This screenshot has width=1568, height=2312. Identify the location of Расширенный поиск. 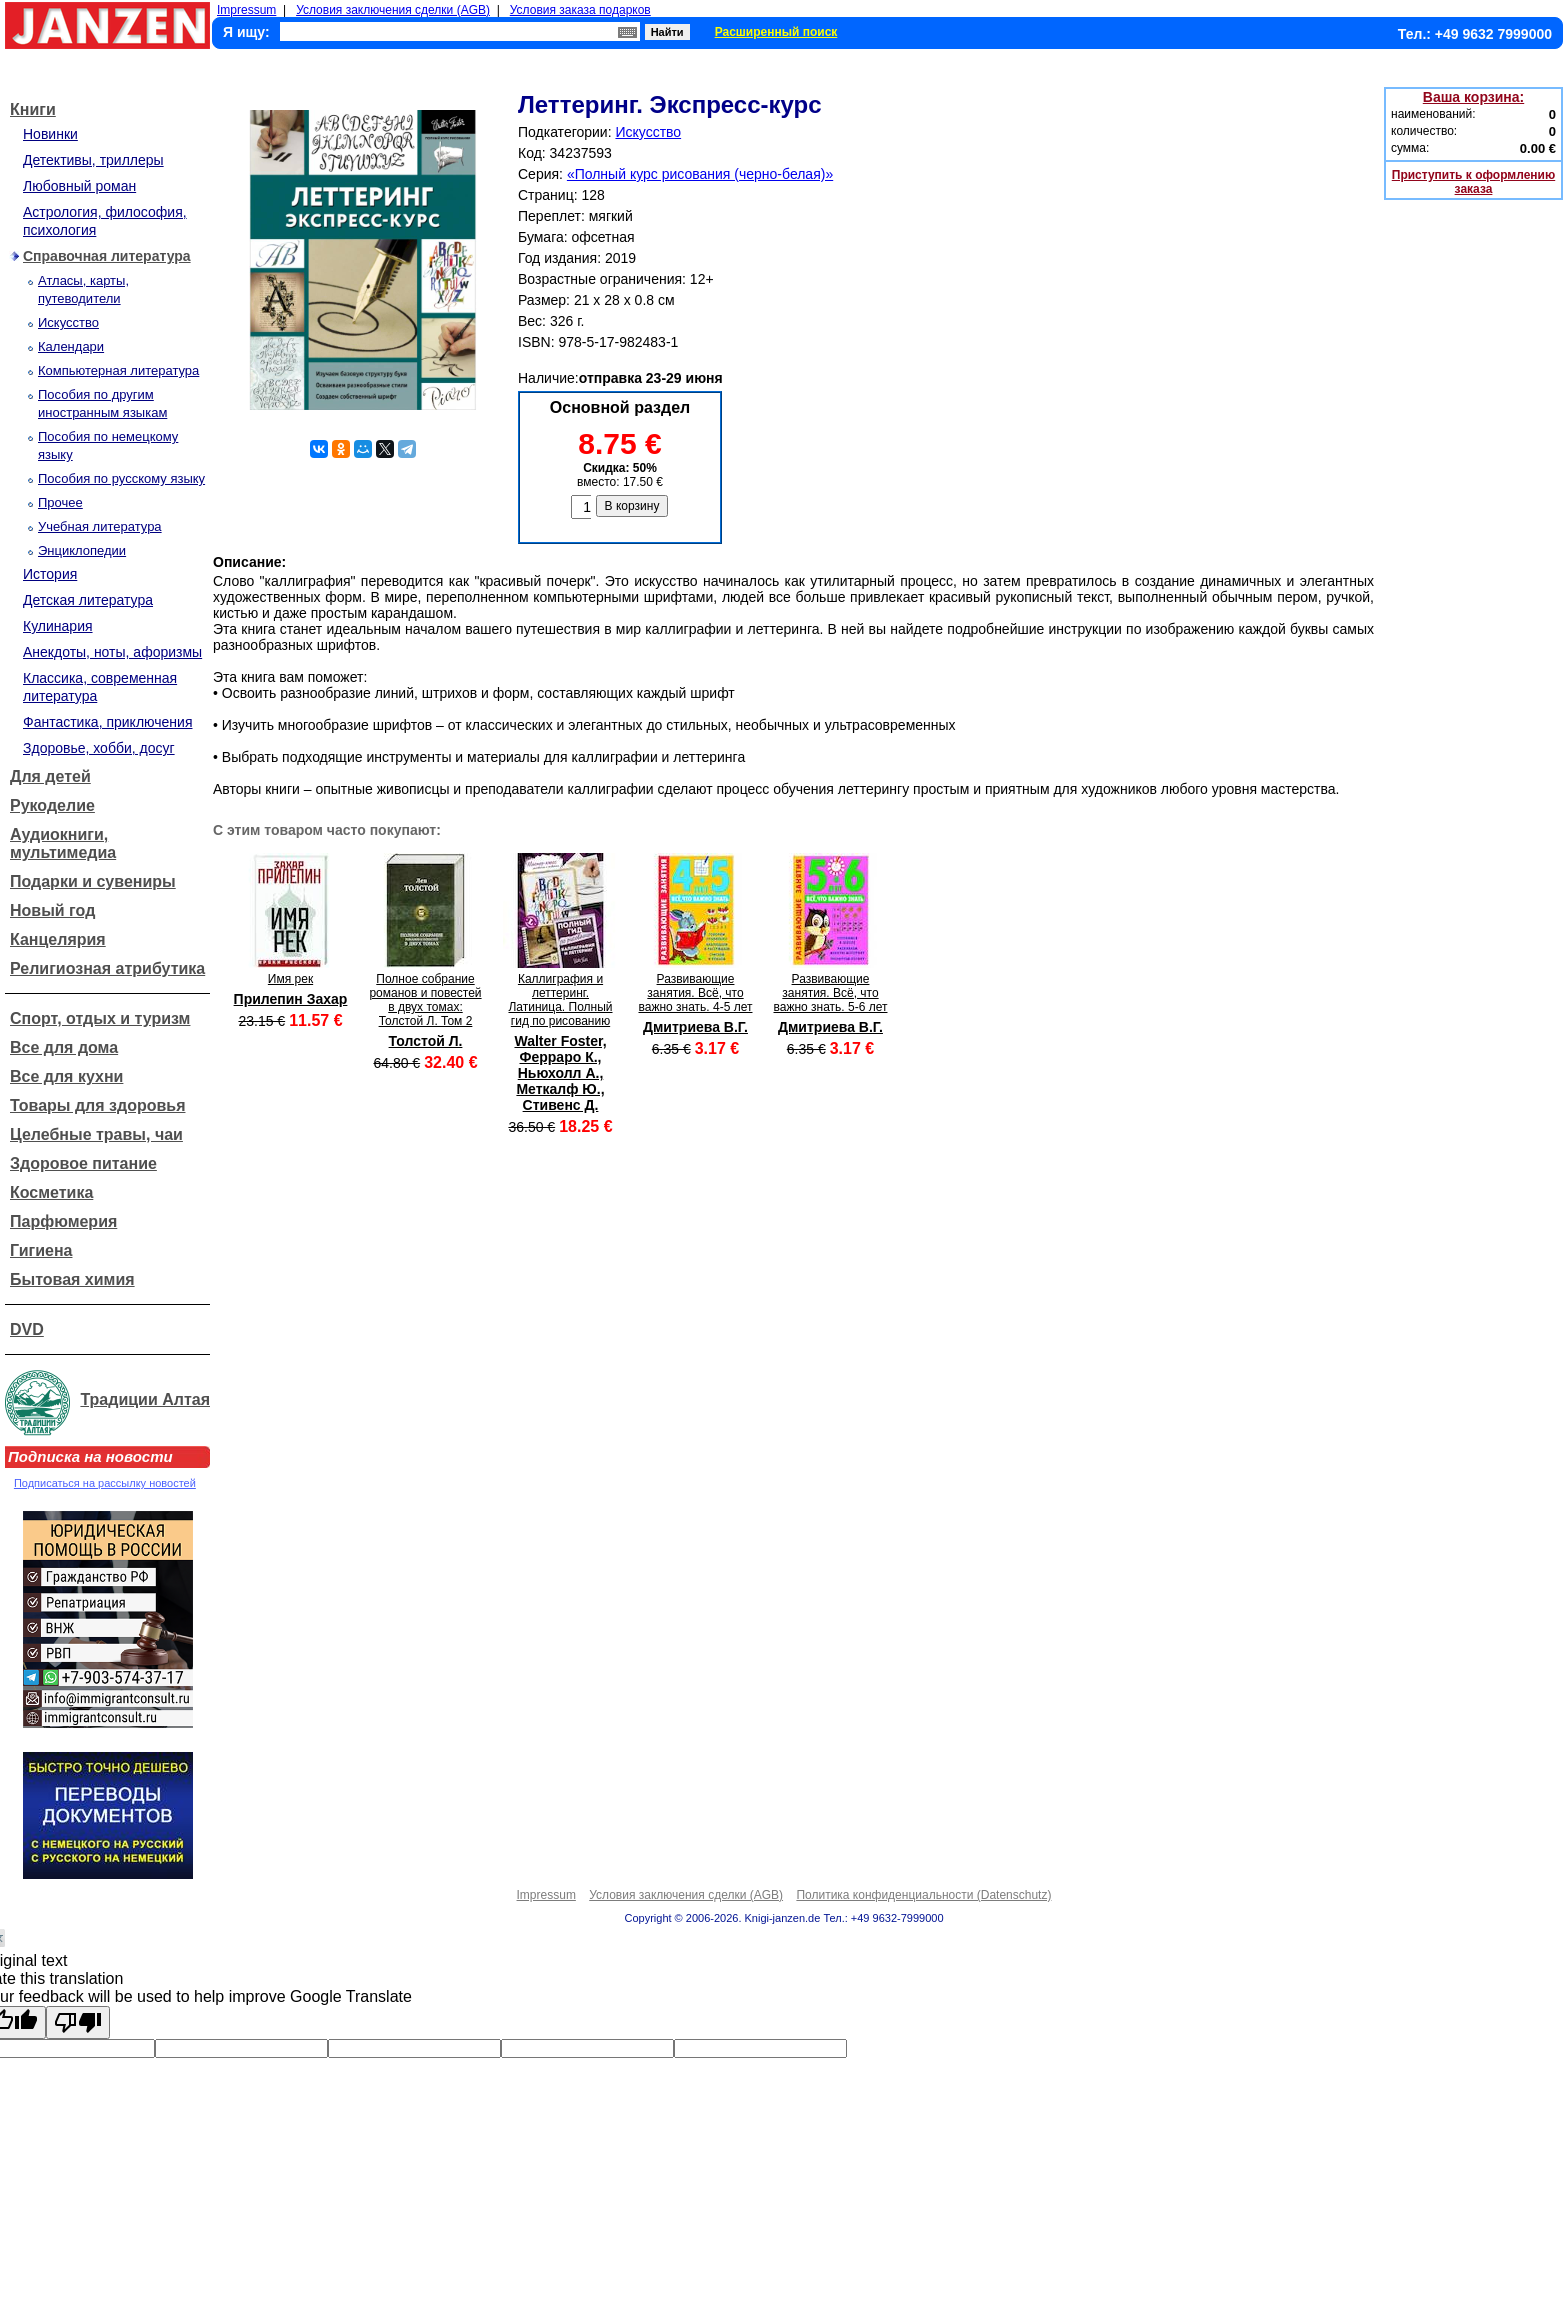
(776, 32).